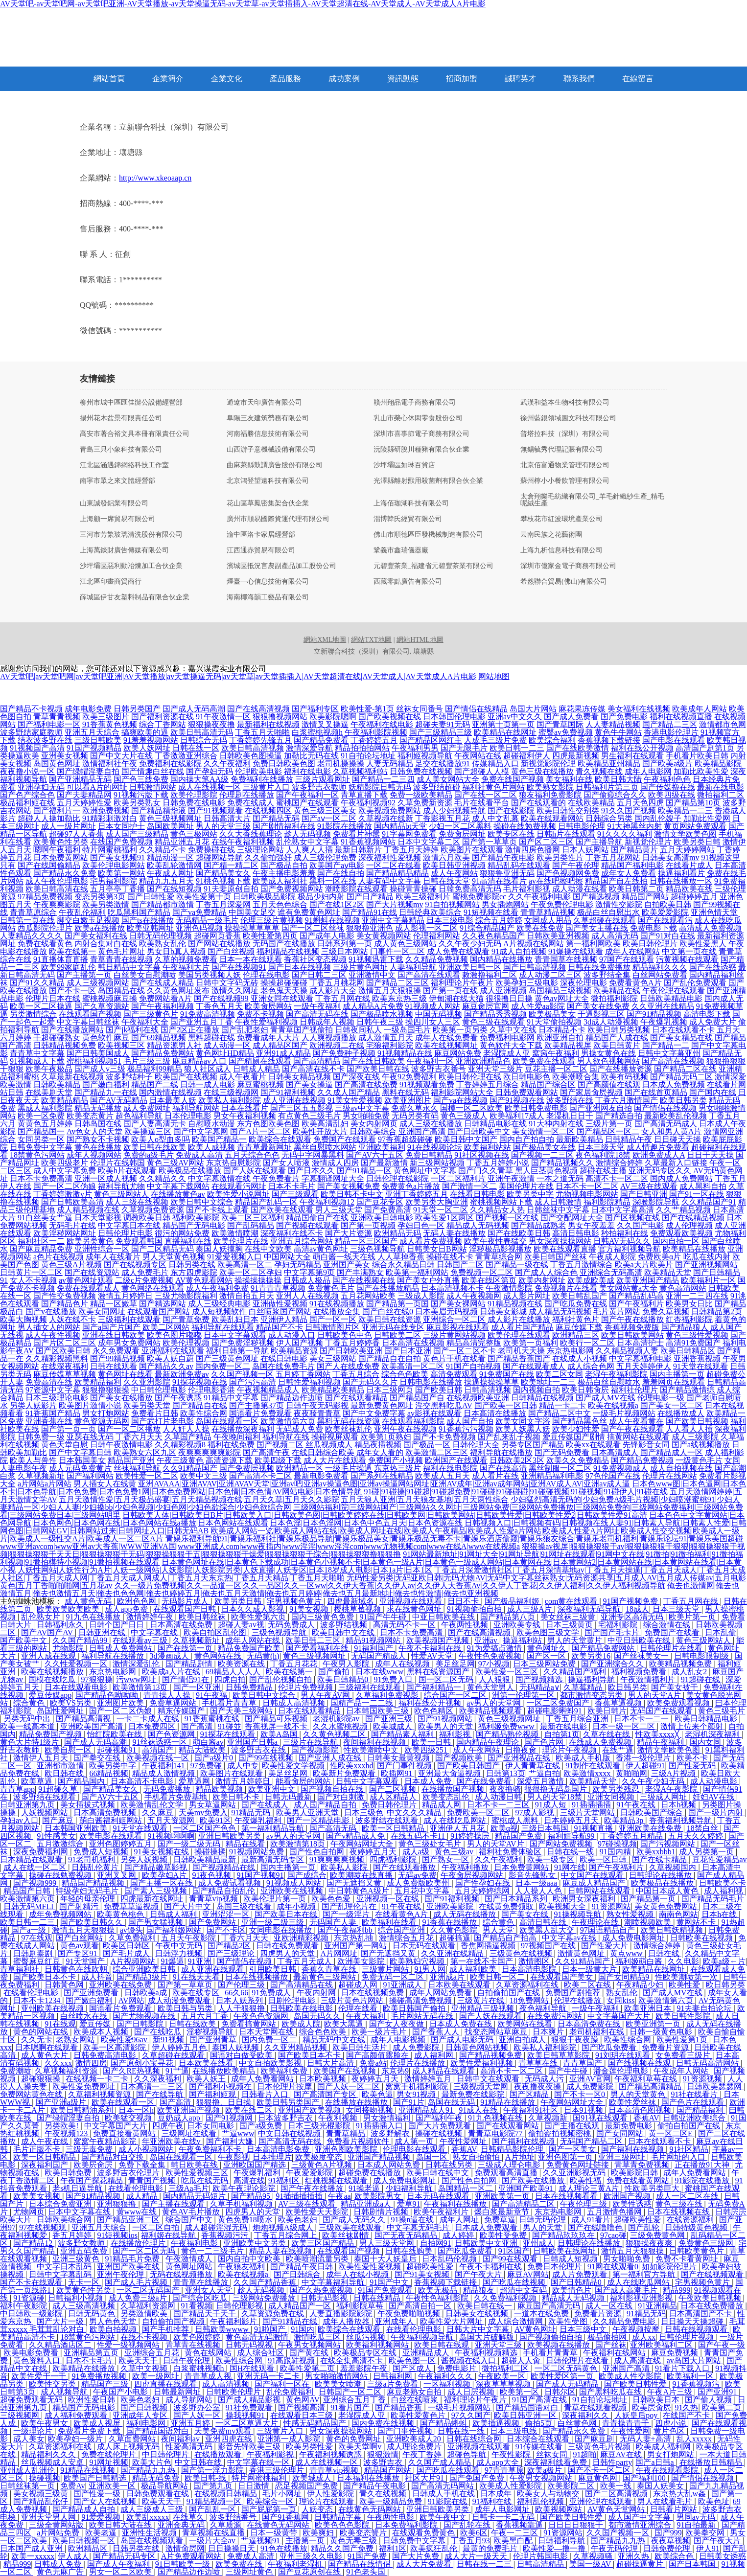 The height and width of the screenshot is (2576, 747). I want to click on 日韩欧美在线网址, so click(565, 2251).